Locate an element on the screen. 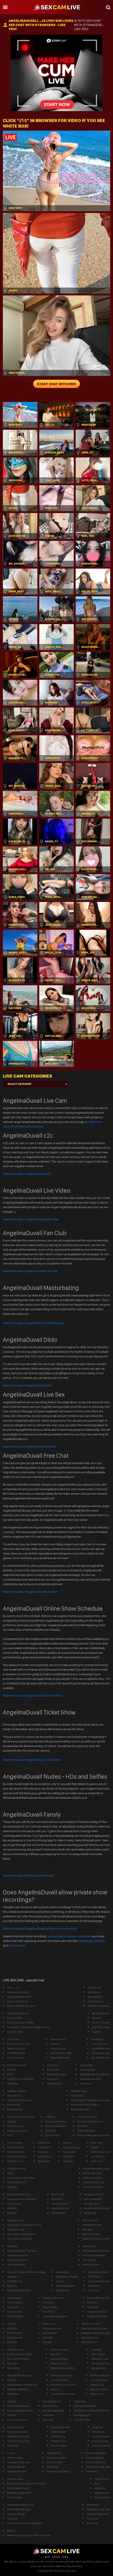  Tini punci is located at coordinates (12, 2307).